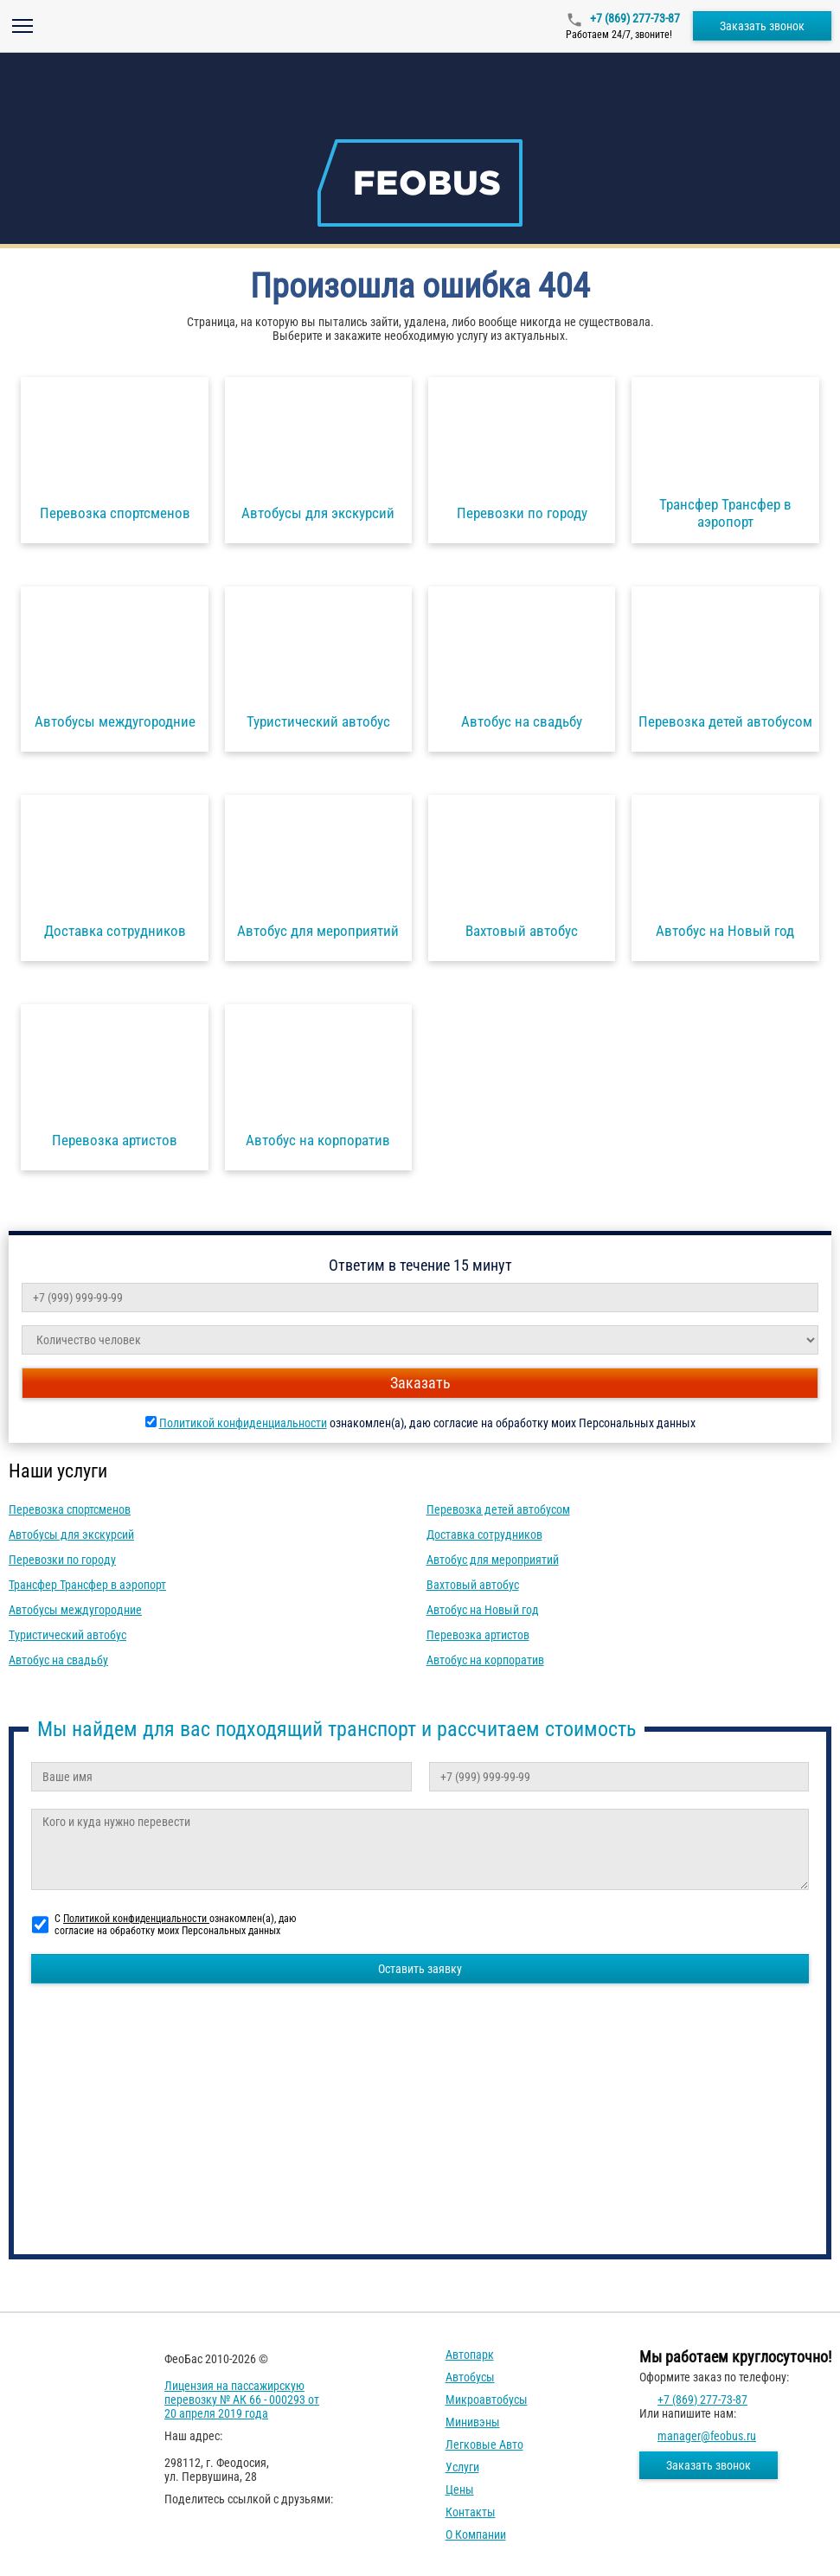 The width and height of the screenshot is (840, 2576). What do you see at coordinates (70, 1509) in the screenshot?
I see `Перевозка спортсменов` at bounding box center [70, 1509].